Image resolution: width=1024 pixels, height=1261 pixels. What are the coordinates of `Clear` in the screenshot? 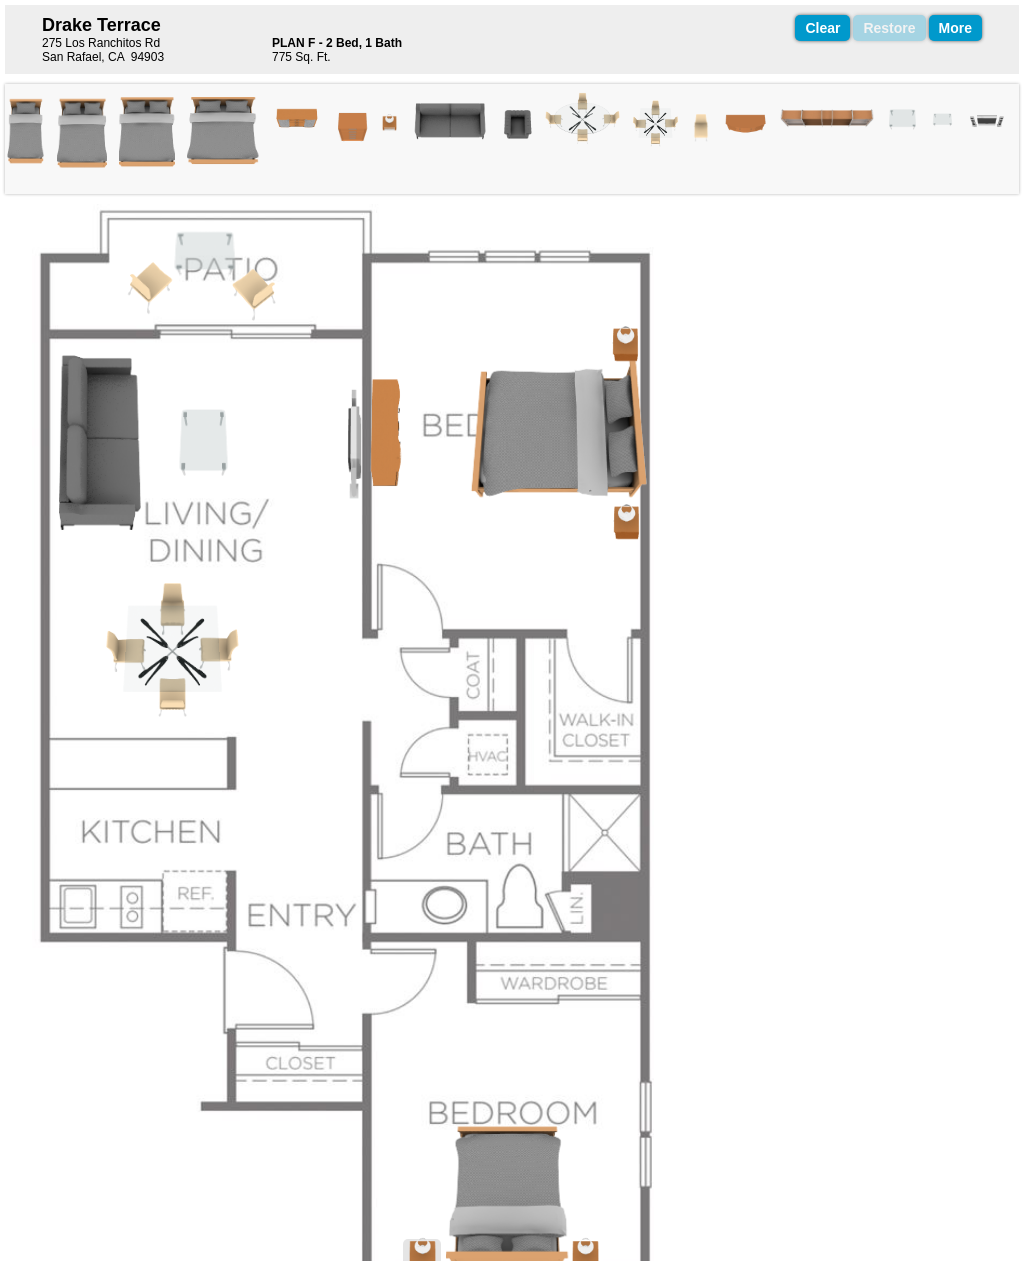 It's located at (822, 28).